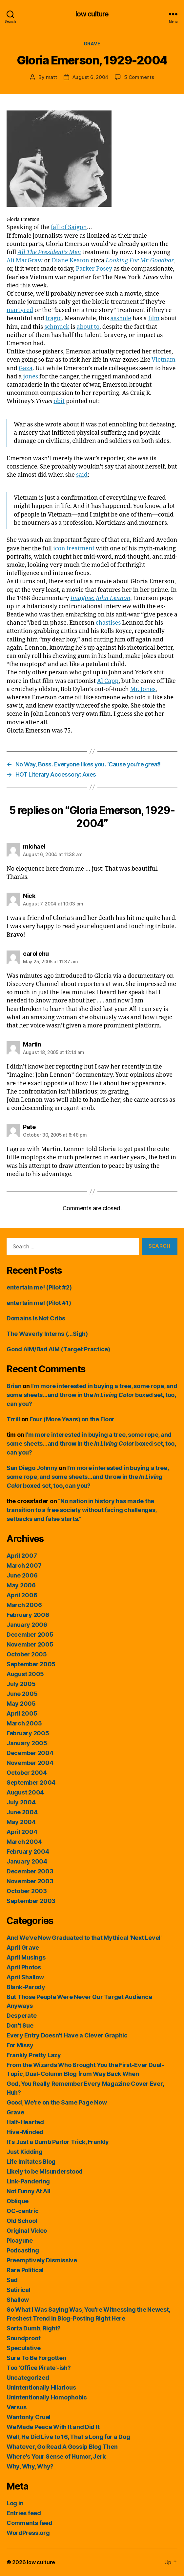 Image resolution: width=184 pixels, height=2576 pixels. I want to click on The Waverly Interns (…Sigh), so click(47, 1333).